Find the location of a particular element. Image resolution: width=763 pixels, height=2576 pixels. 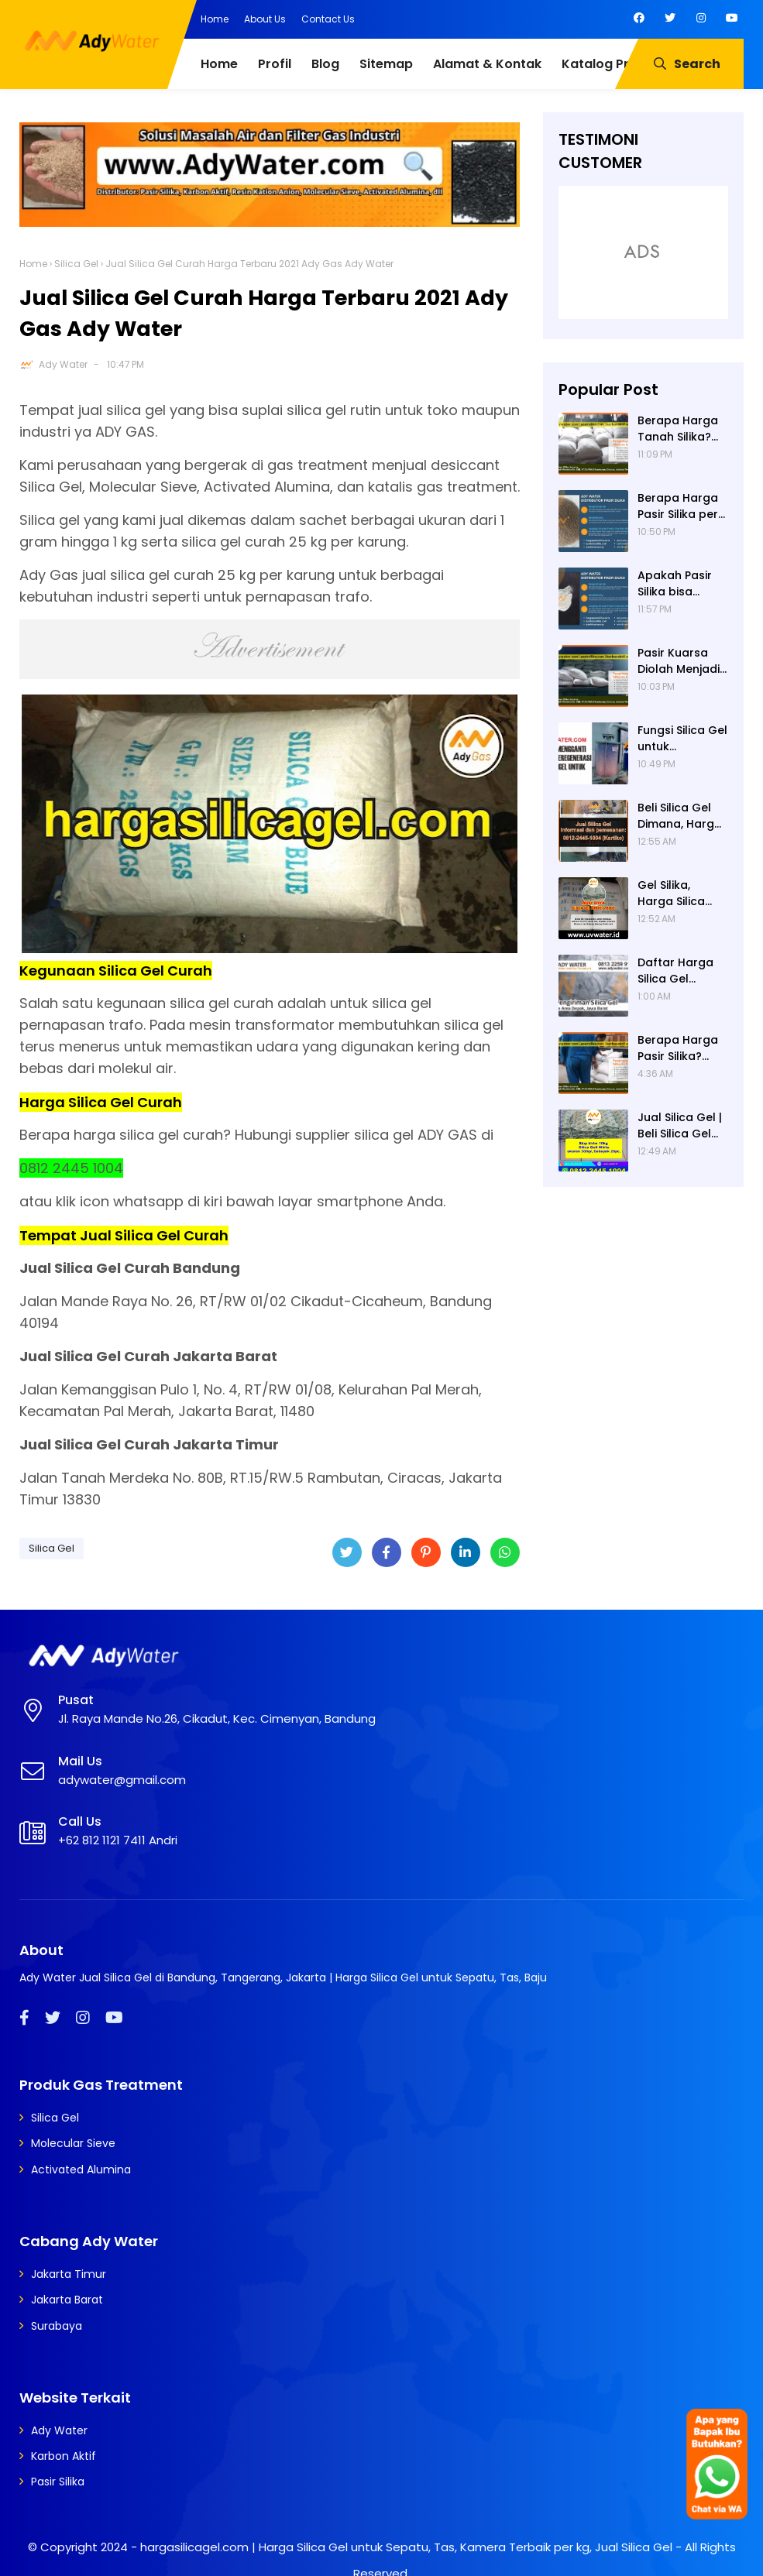

Home [menuitem] is located at coordinates (219, 64).